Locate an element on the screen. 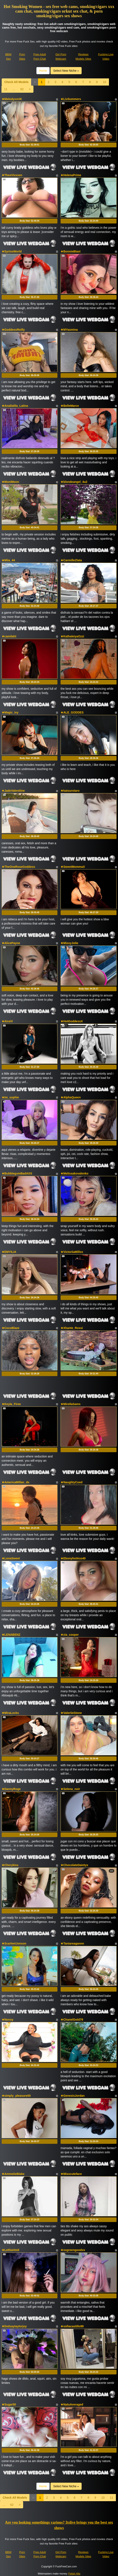  ★Selena_noir is located at coordinates (70, 1789).